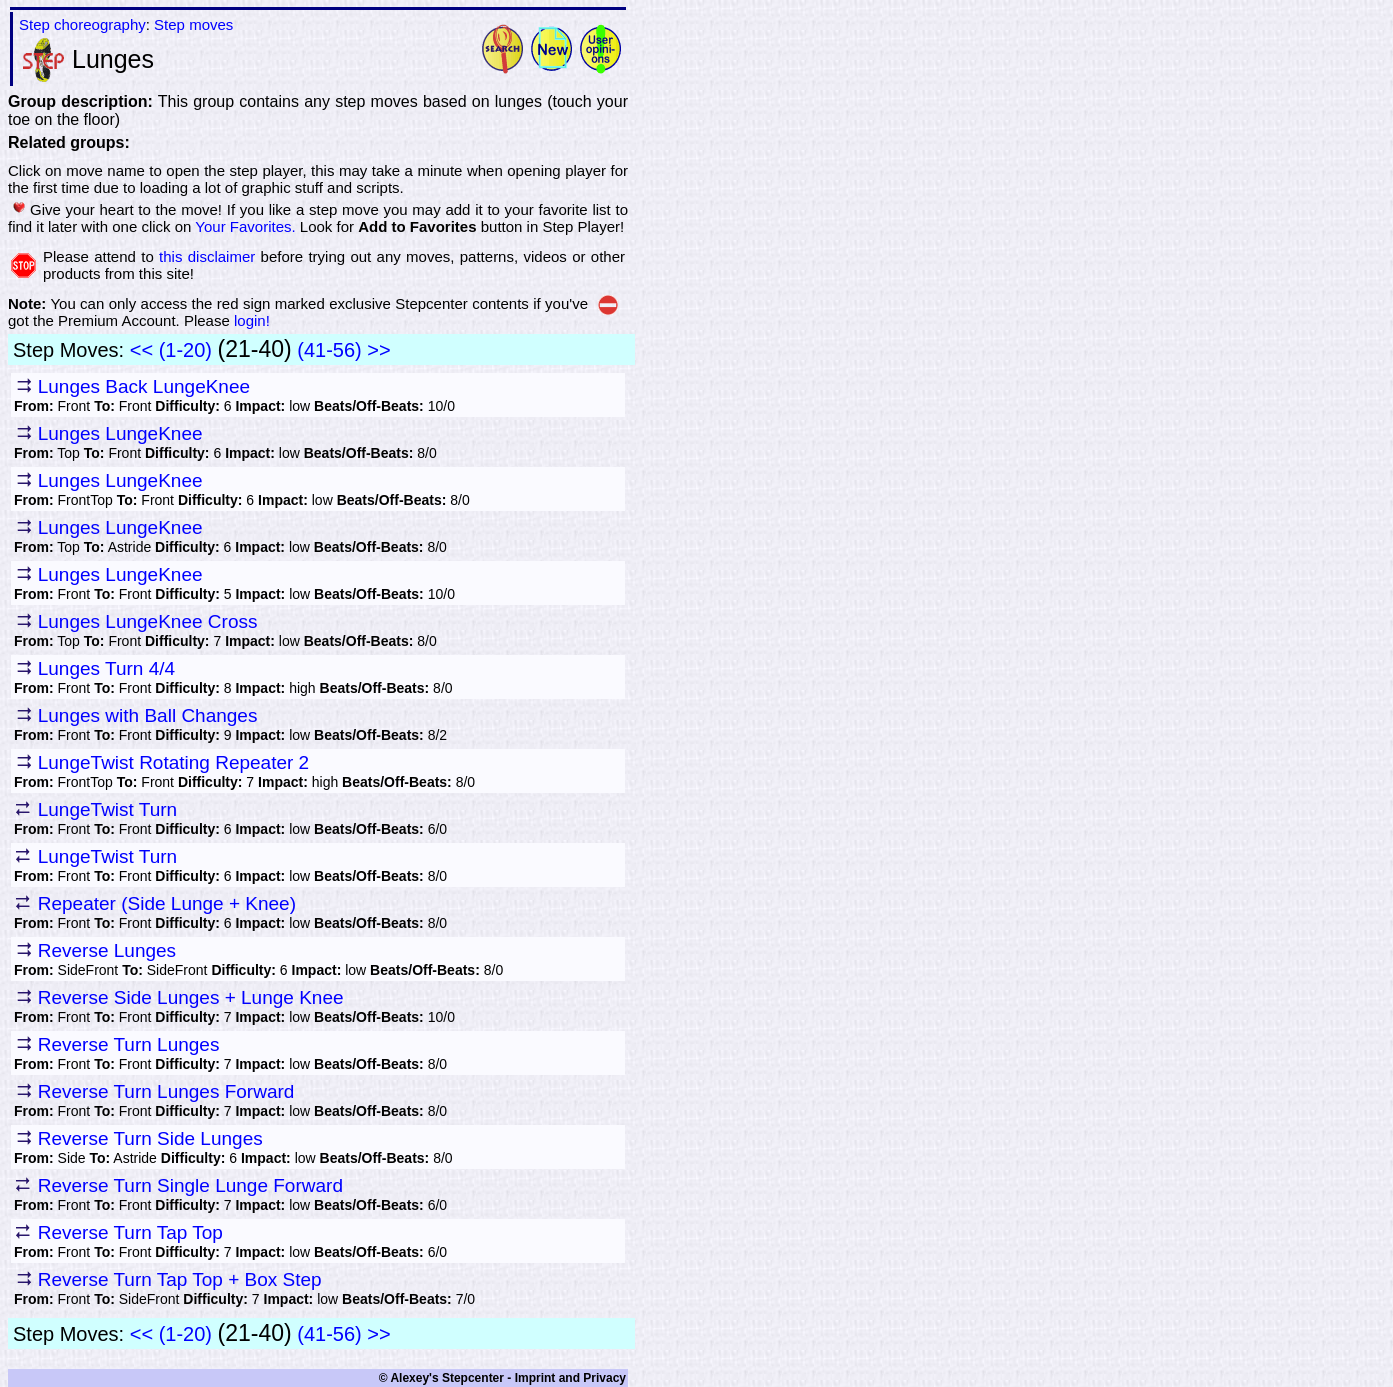 Image resolution: width=1393 pixels, height=1387 pixels. What do you see at coordinates (129, 1044) in the screenshot?
I see `Reverse Turn Lunges` at bounding box center [129, 1044].